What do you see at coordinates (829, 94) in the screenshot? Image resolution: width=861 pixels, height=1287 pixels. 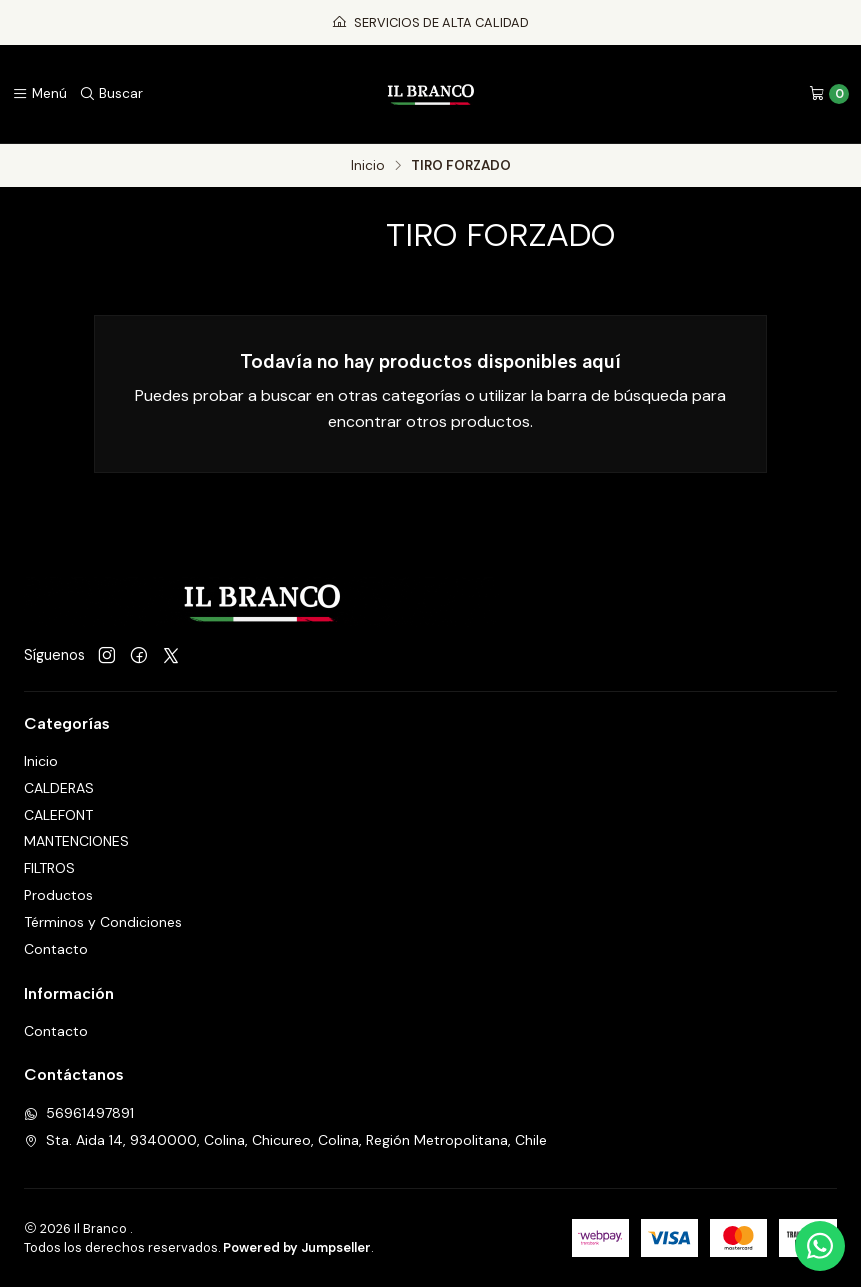 I see `[Carro]` at bounding box center [829, 94].